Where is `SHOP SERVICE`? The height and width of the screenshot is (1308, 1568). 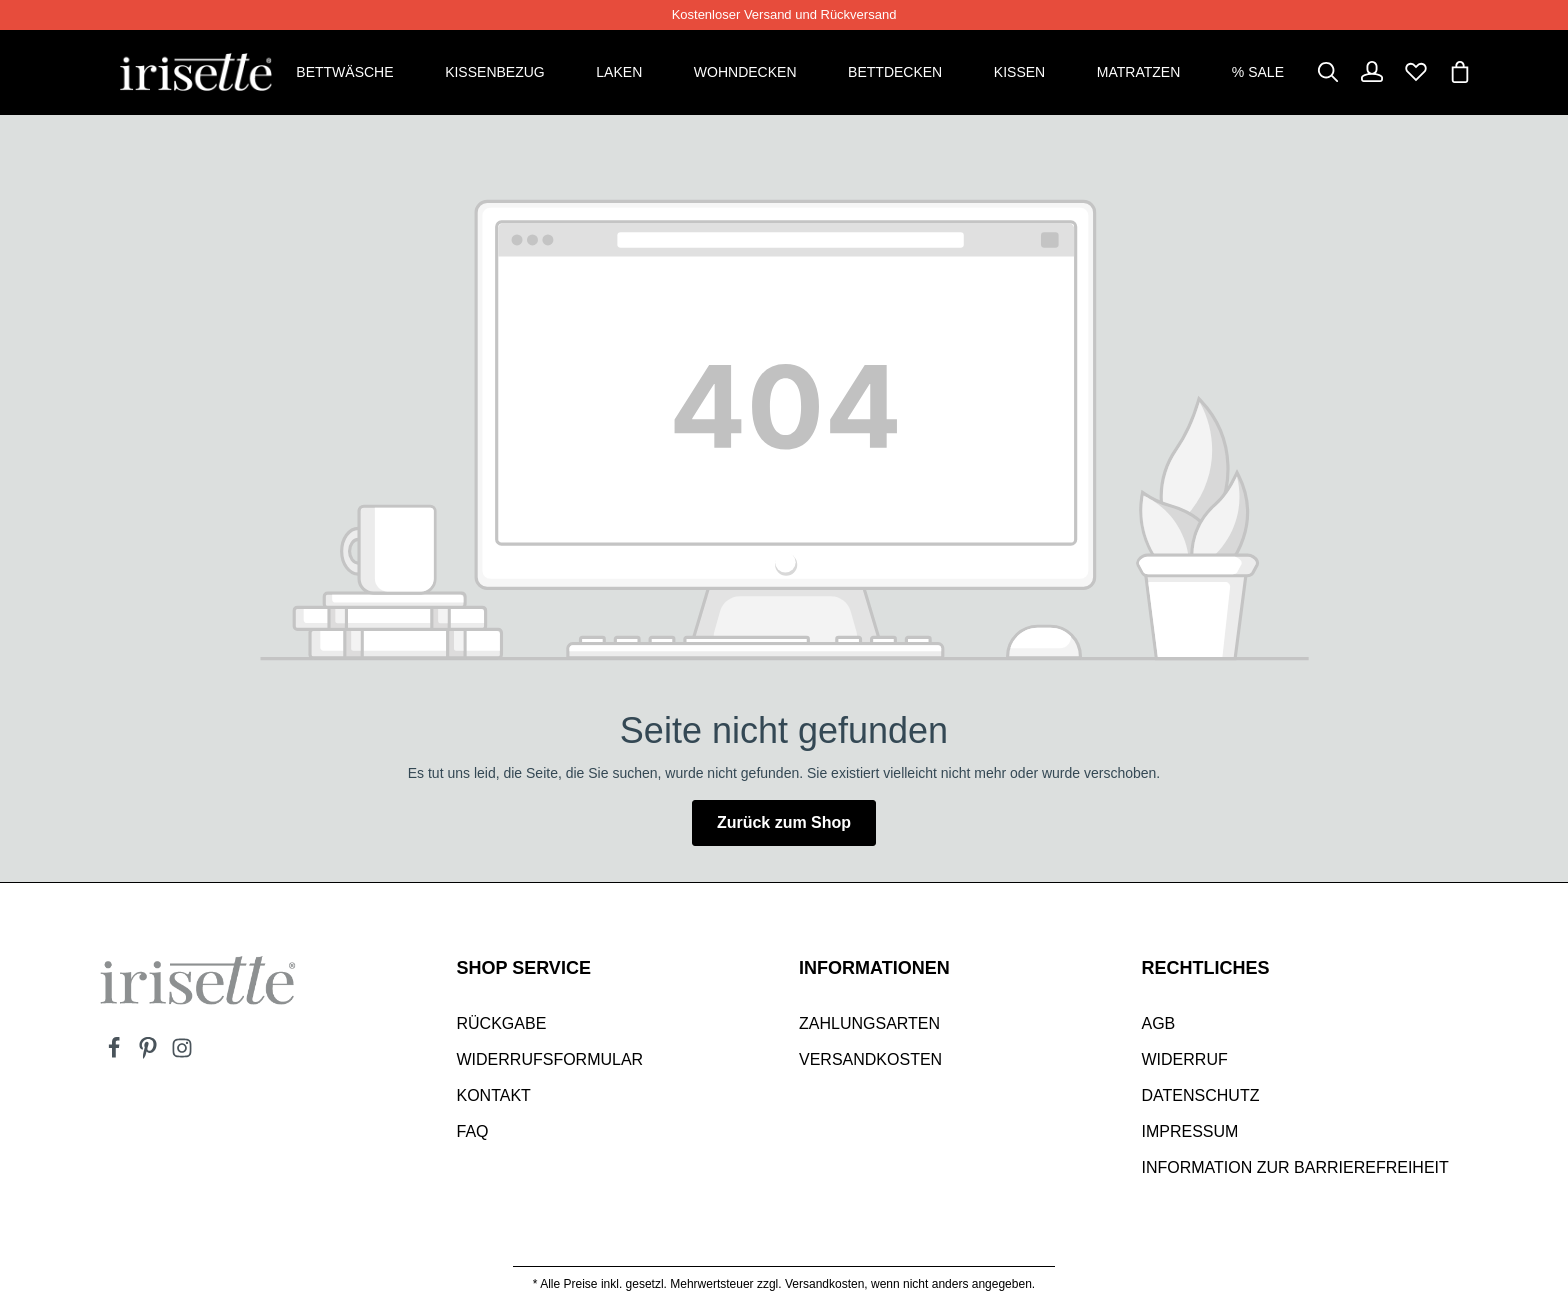 SHOP SERVICE is located at coordinates (524, 967).